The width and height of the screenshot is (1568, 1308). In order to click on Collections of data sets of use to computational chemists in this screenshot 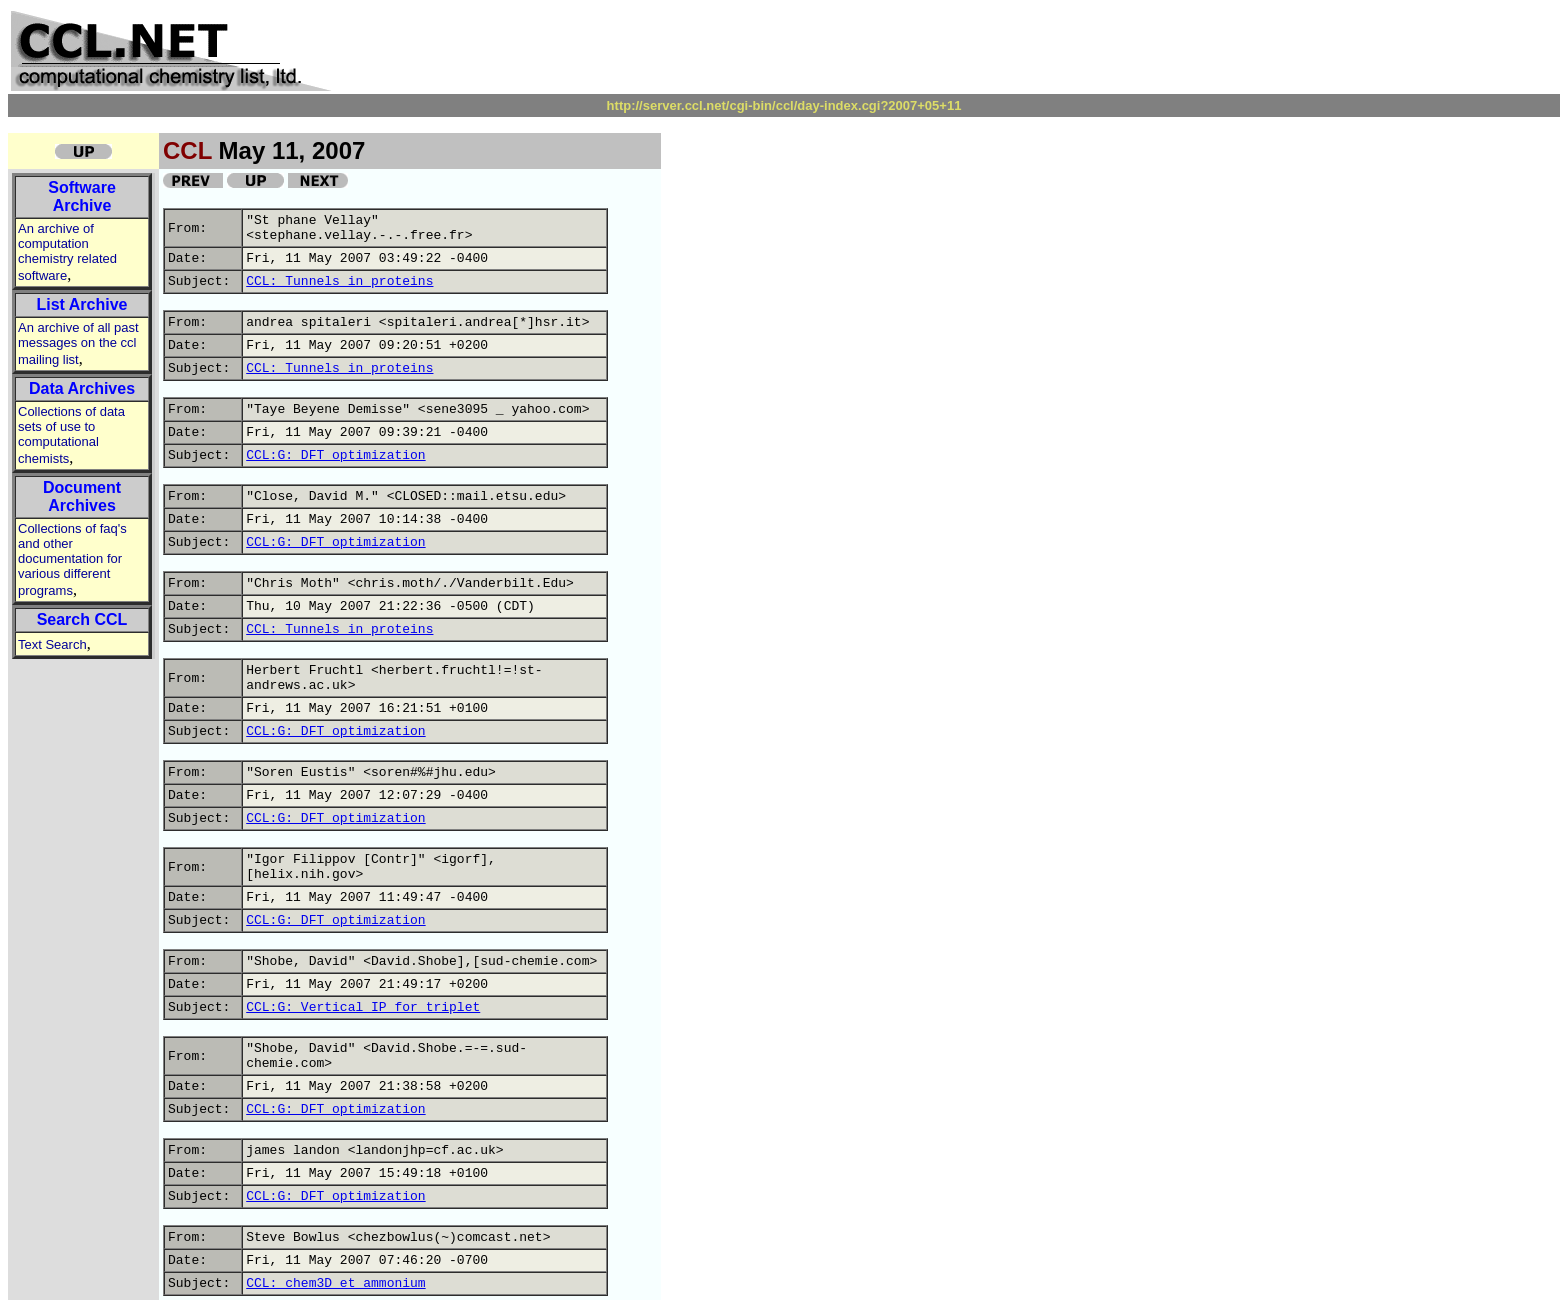, I will do `click(71, 435)`.